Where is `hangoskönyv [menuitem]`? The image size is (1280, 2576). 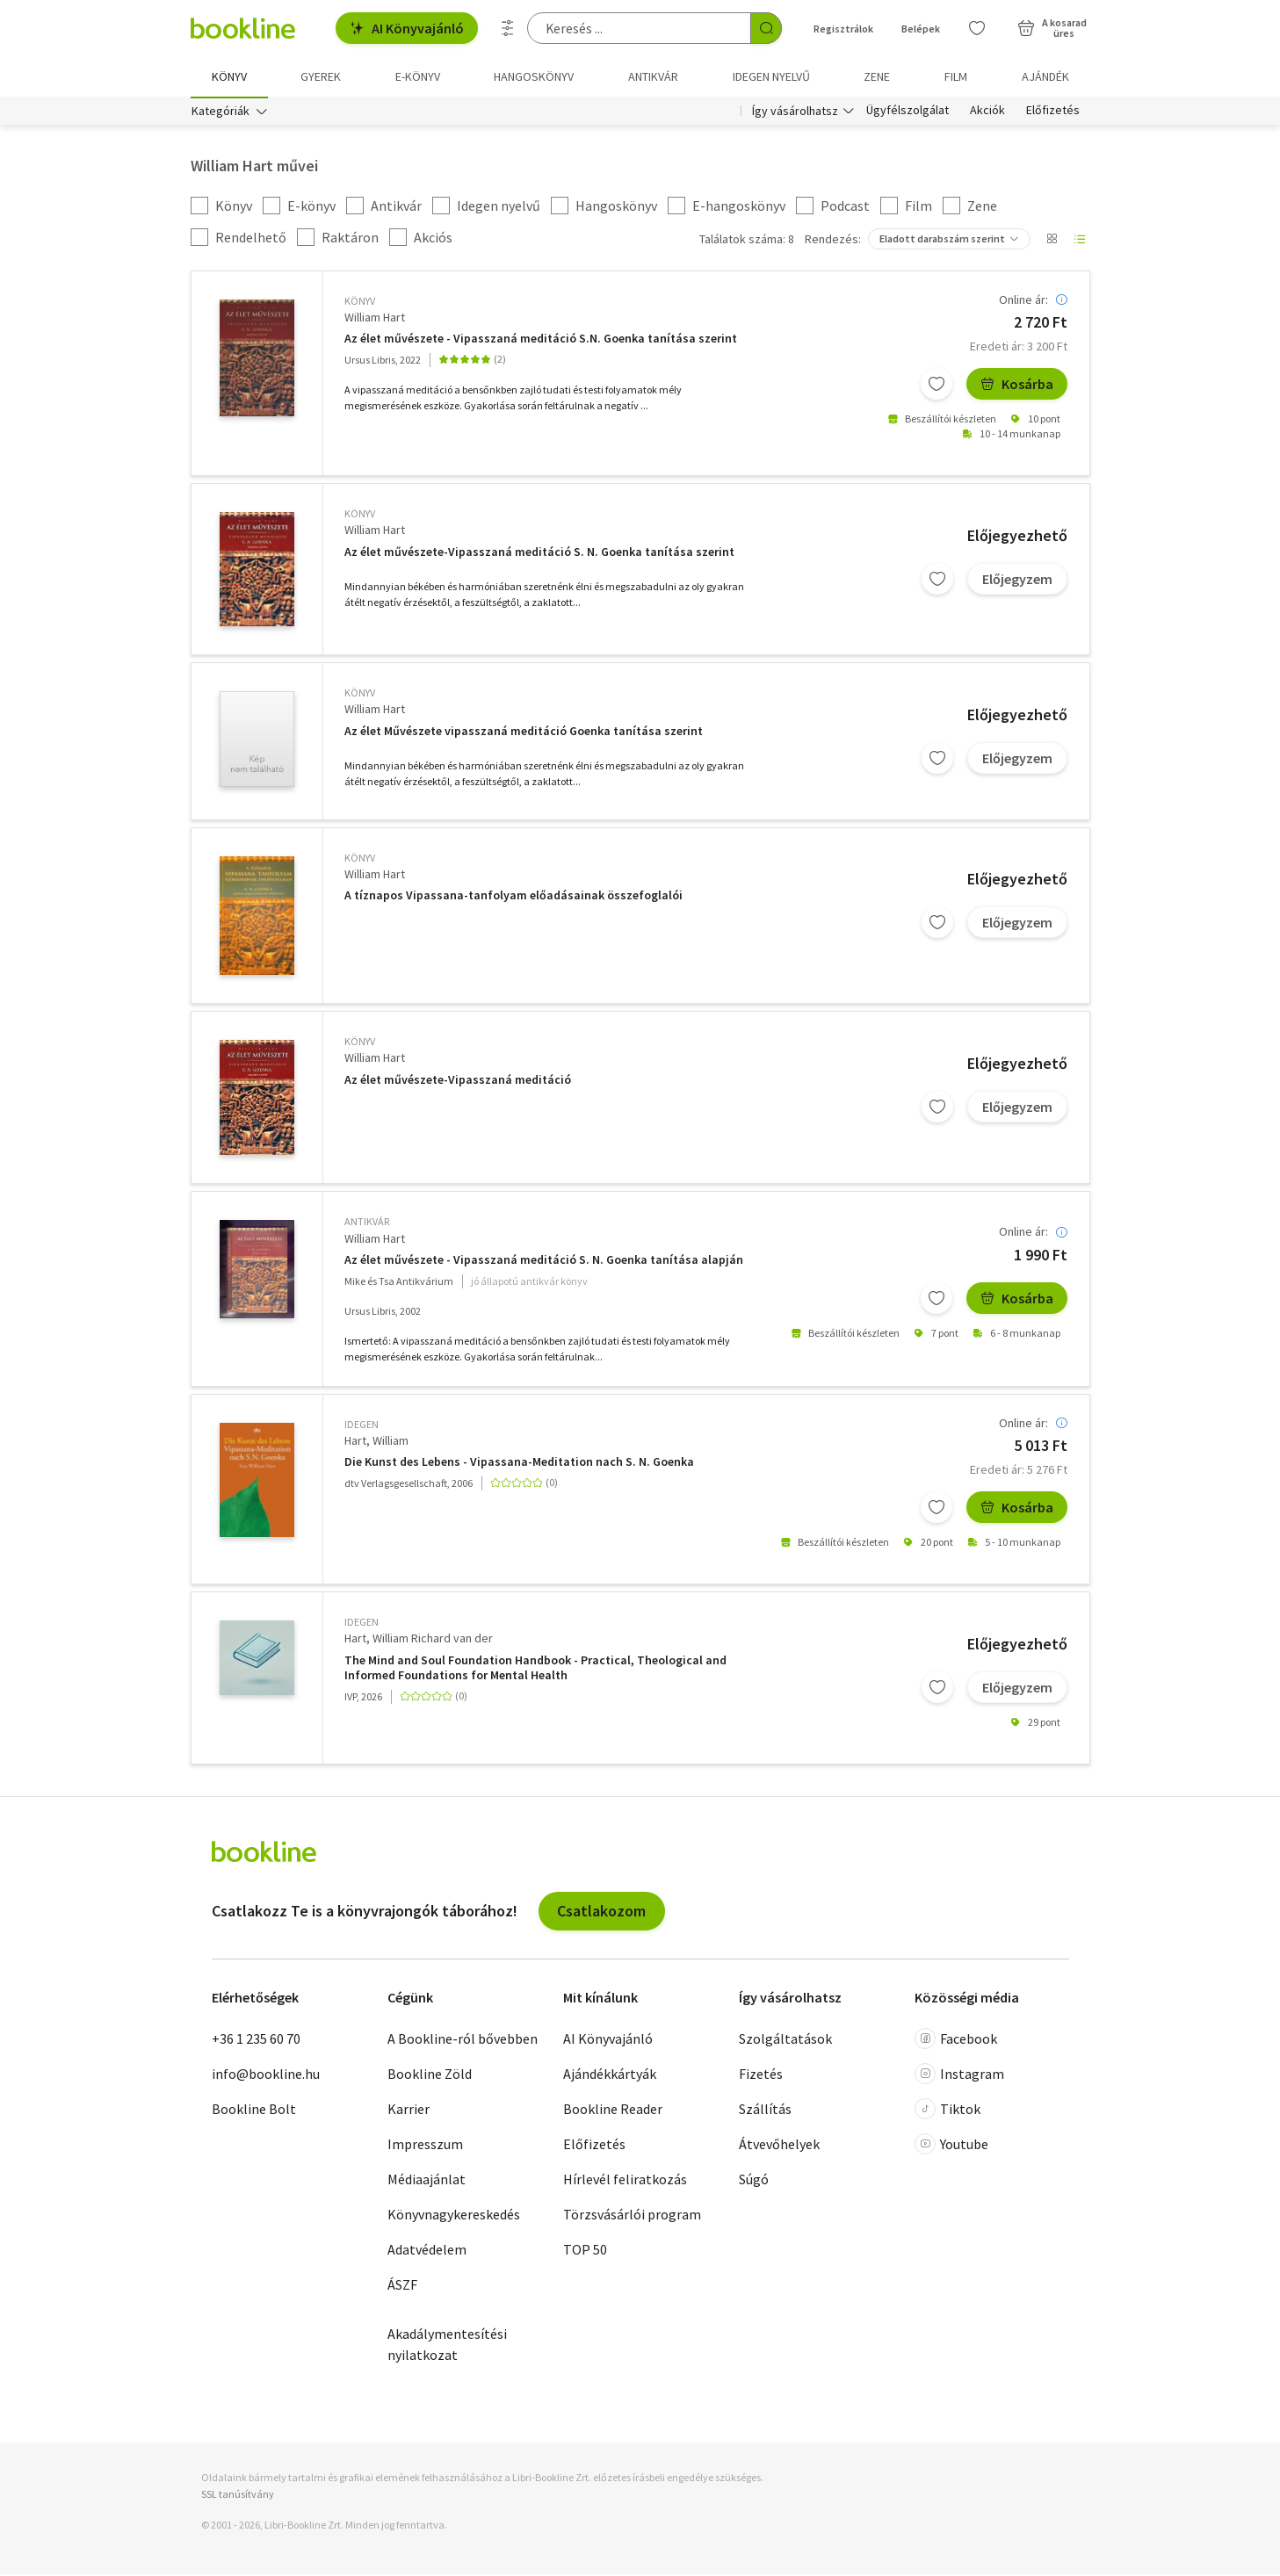 hangoskönyv [menuitem] is located at coordinates (534, 76).